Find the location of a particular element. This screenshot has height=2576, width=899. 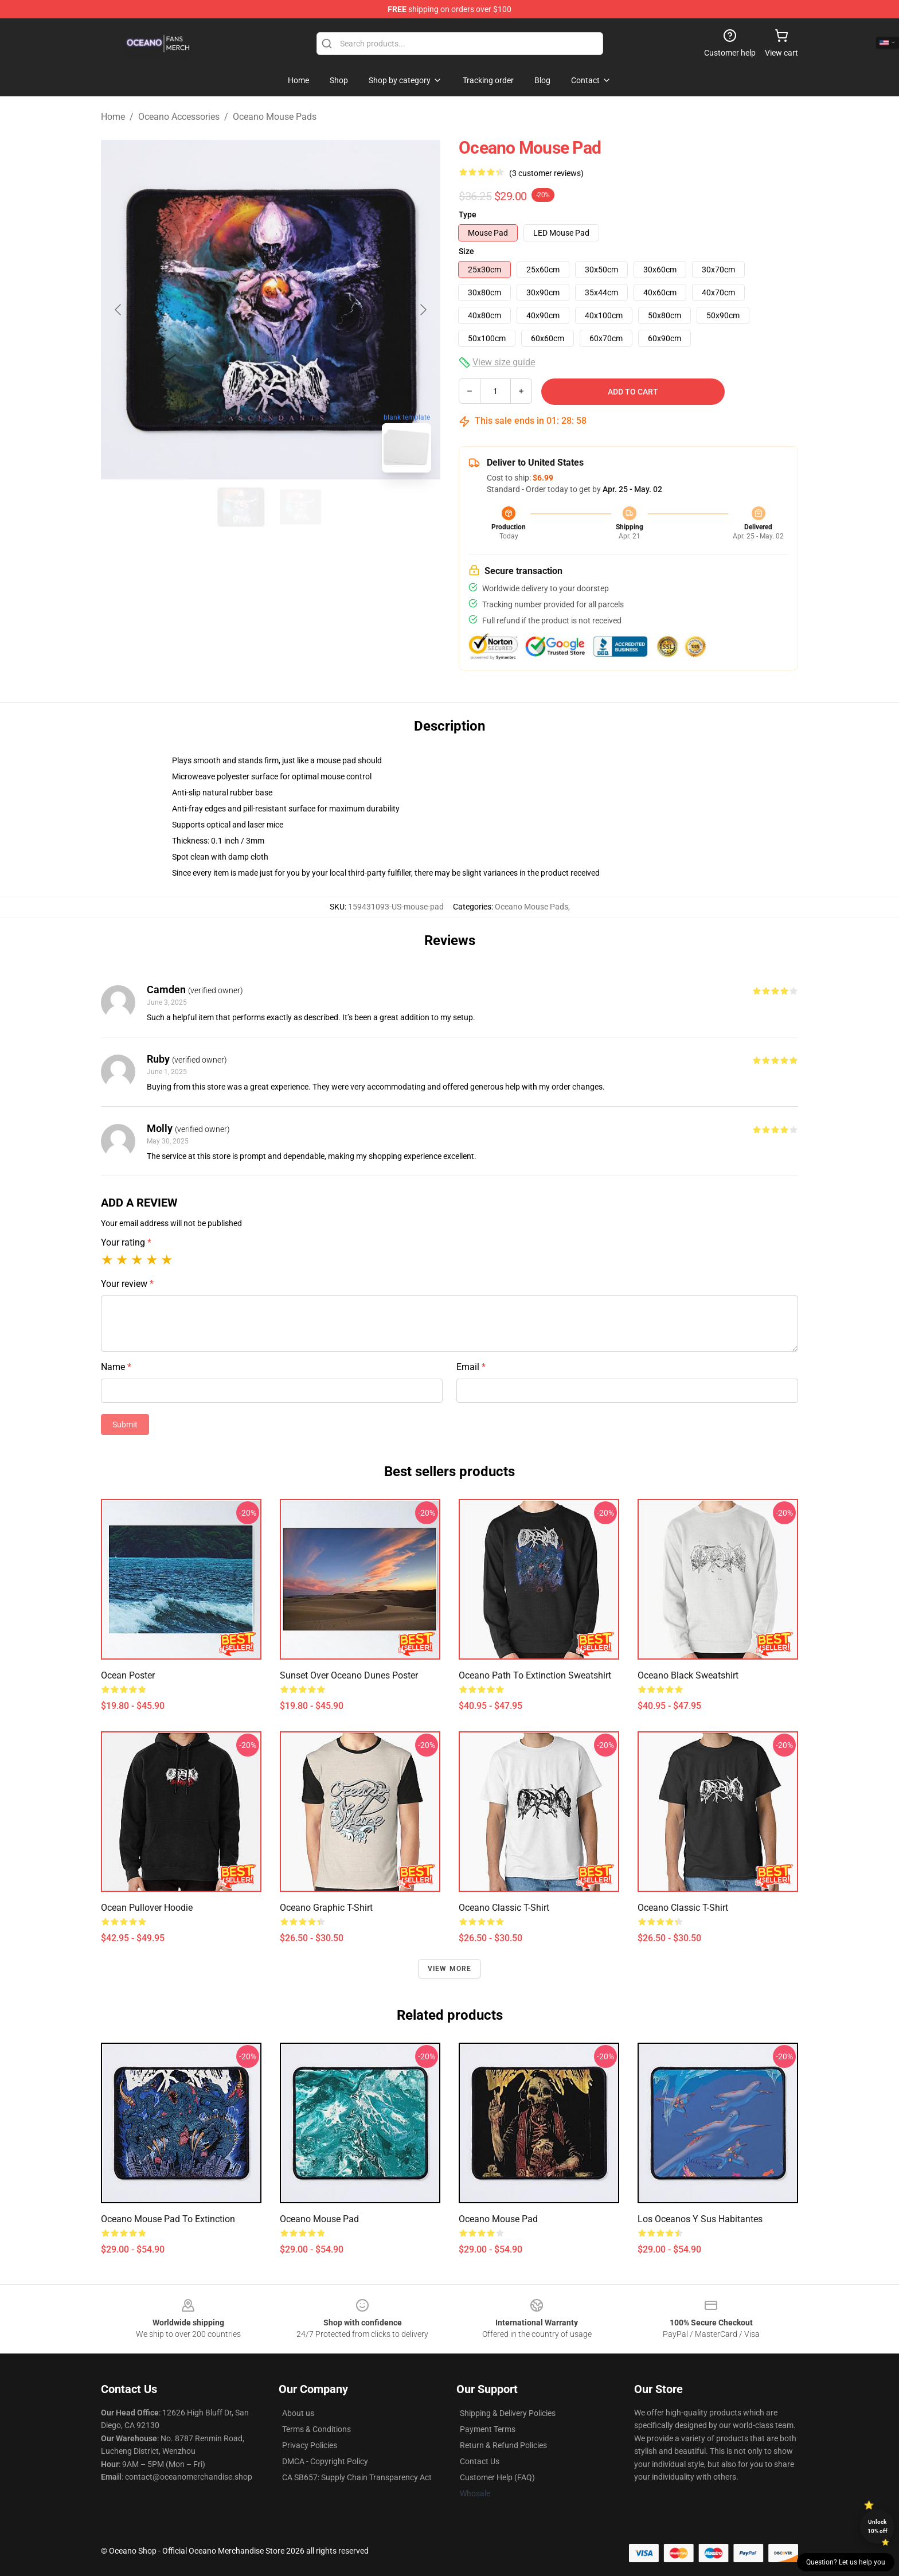

Question? Let us help you [button] is located at coordinates (845, 2562).